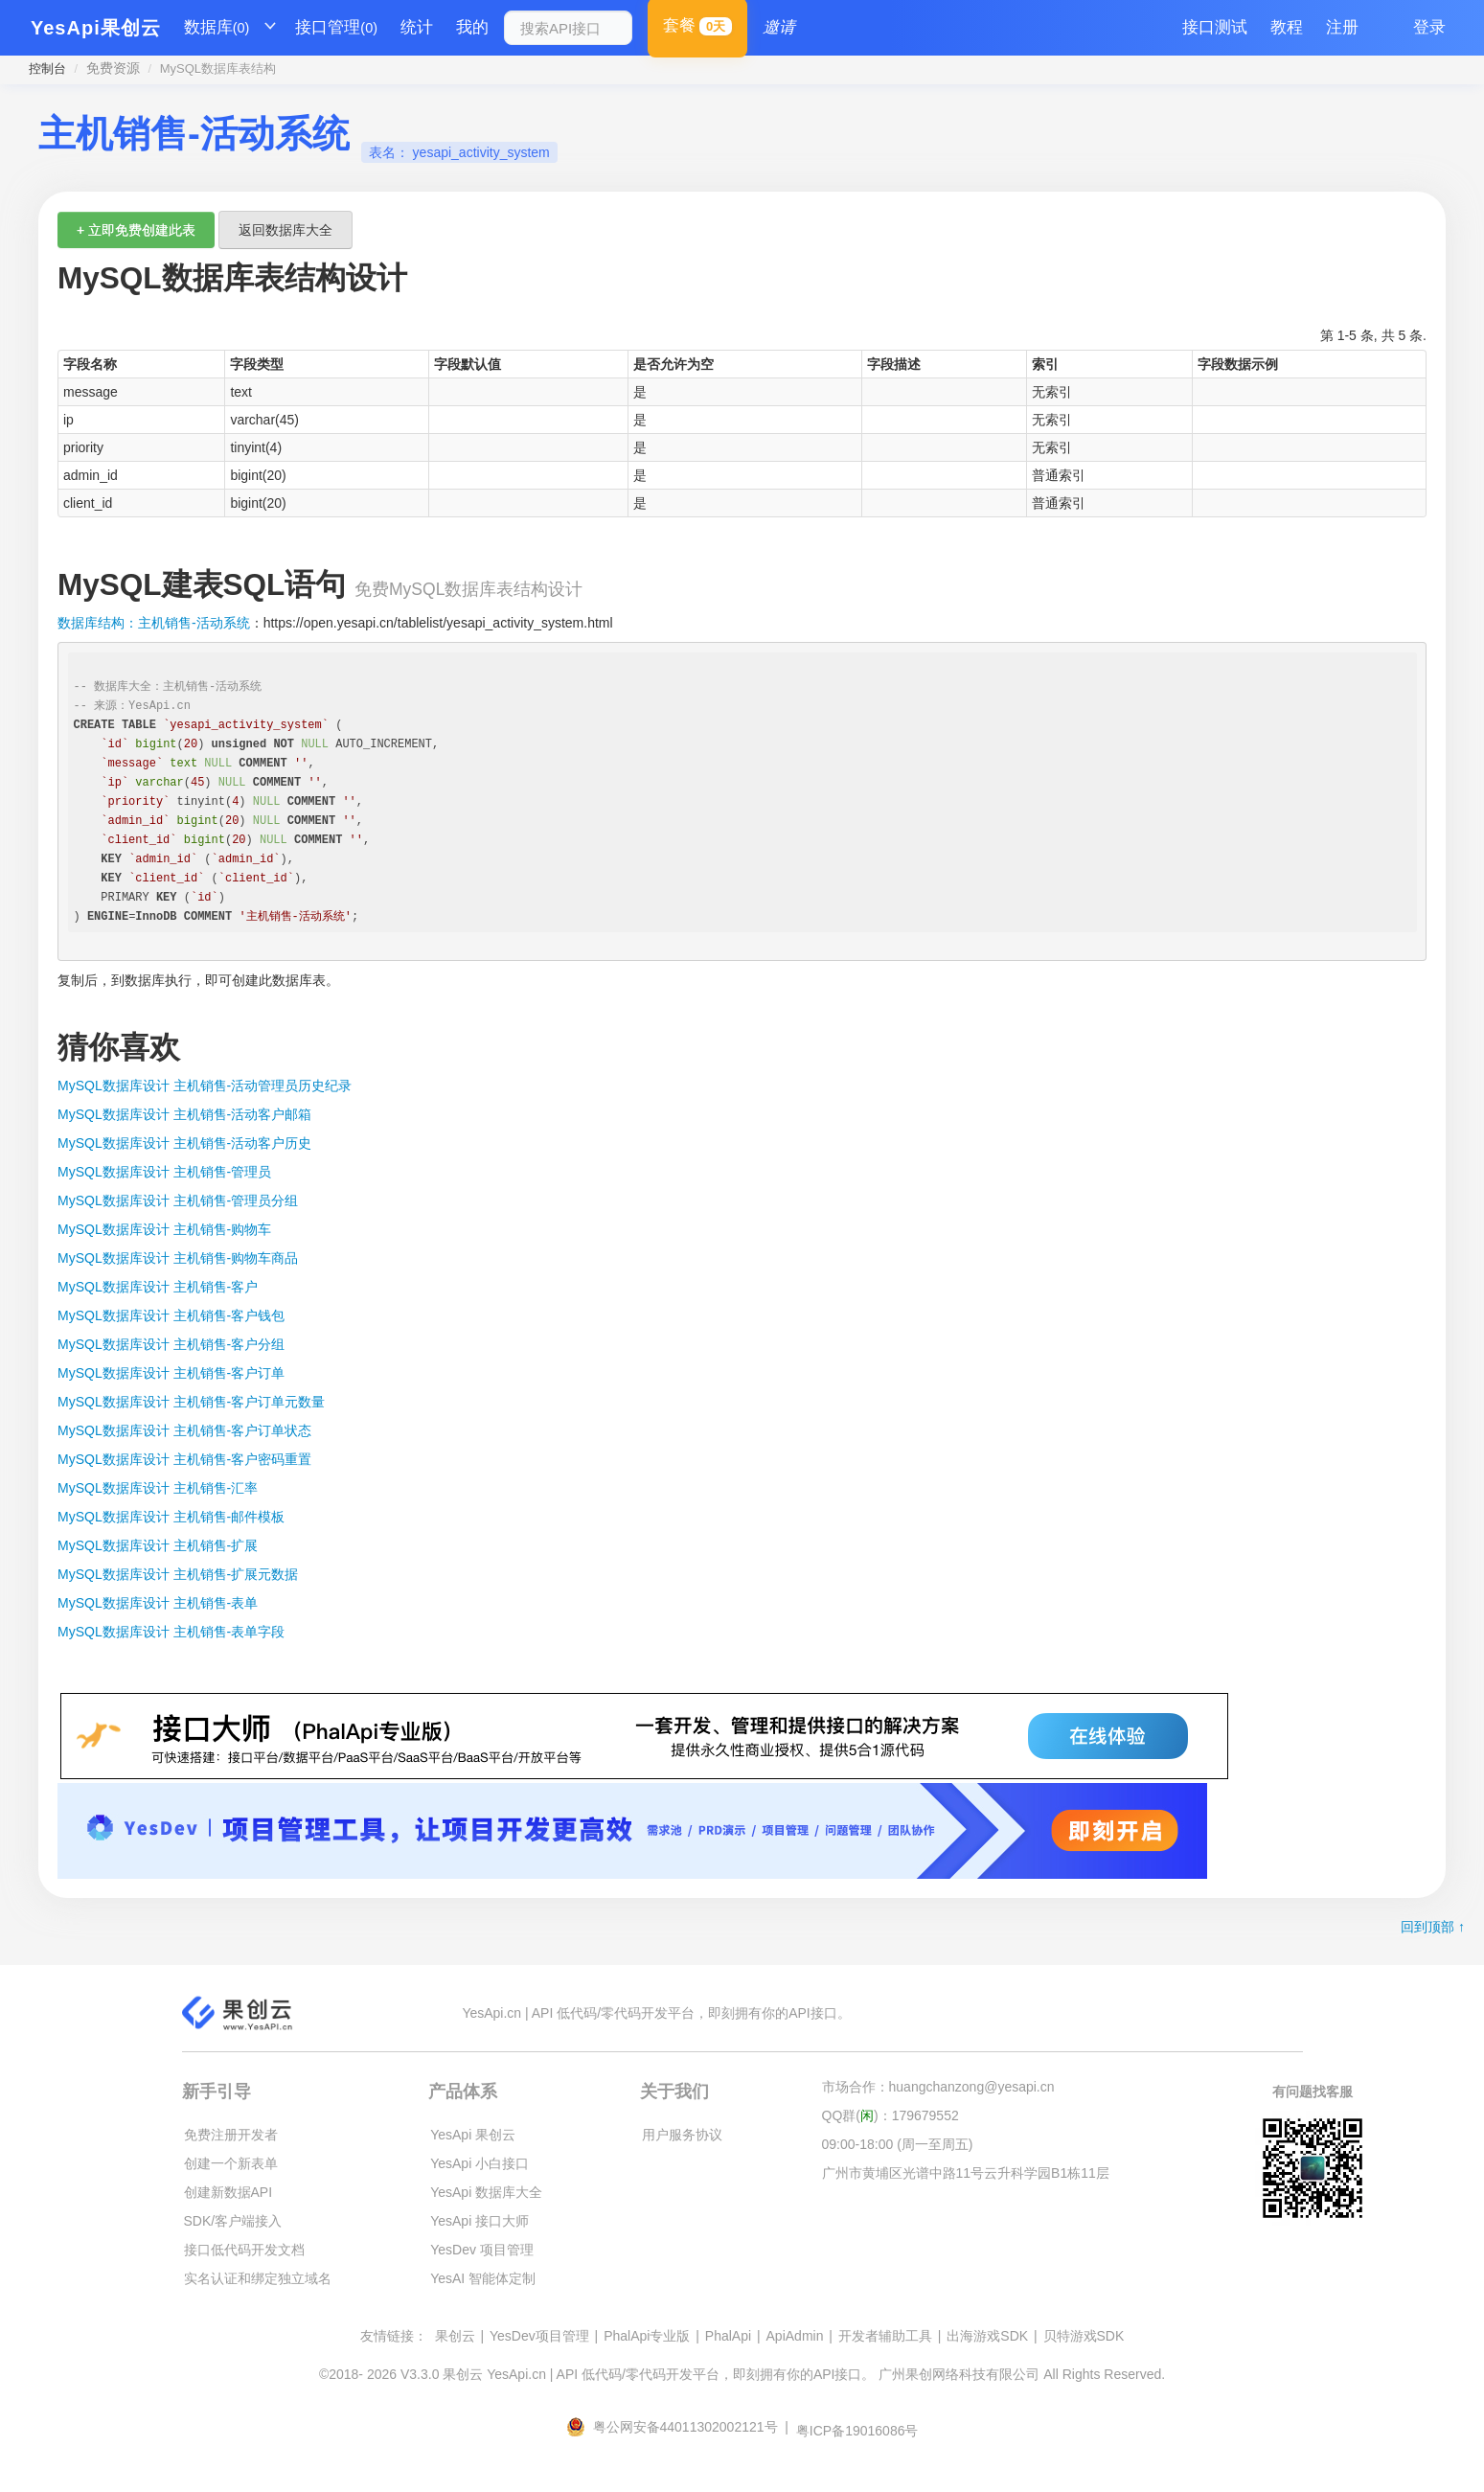  I want to click on 粤ICP备19016086号, so click(857, 2430).